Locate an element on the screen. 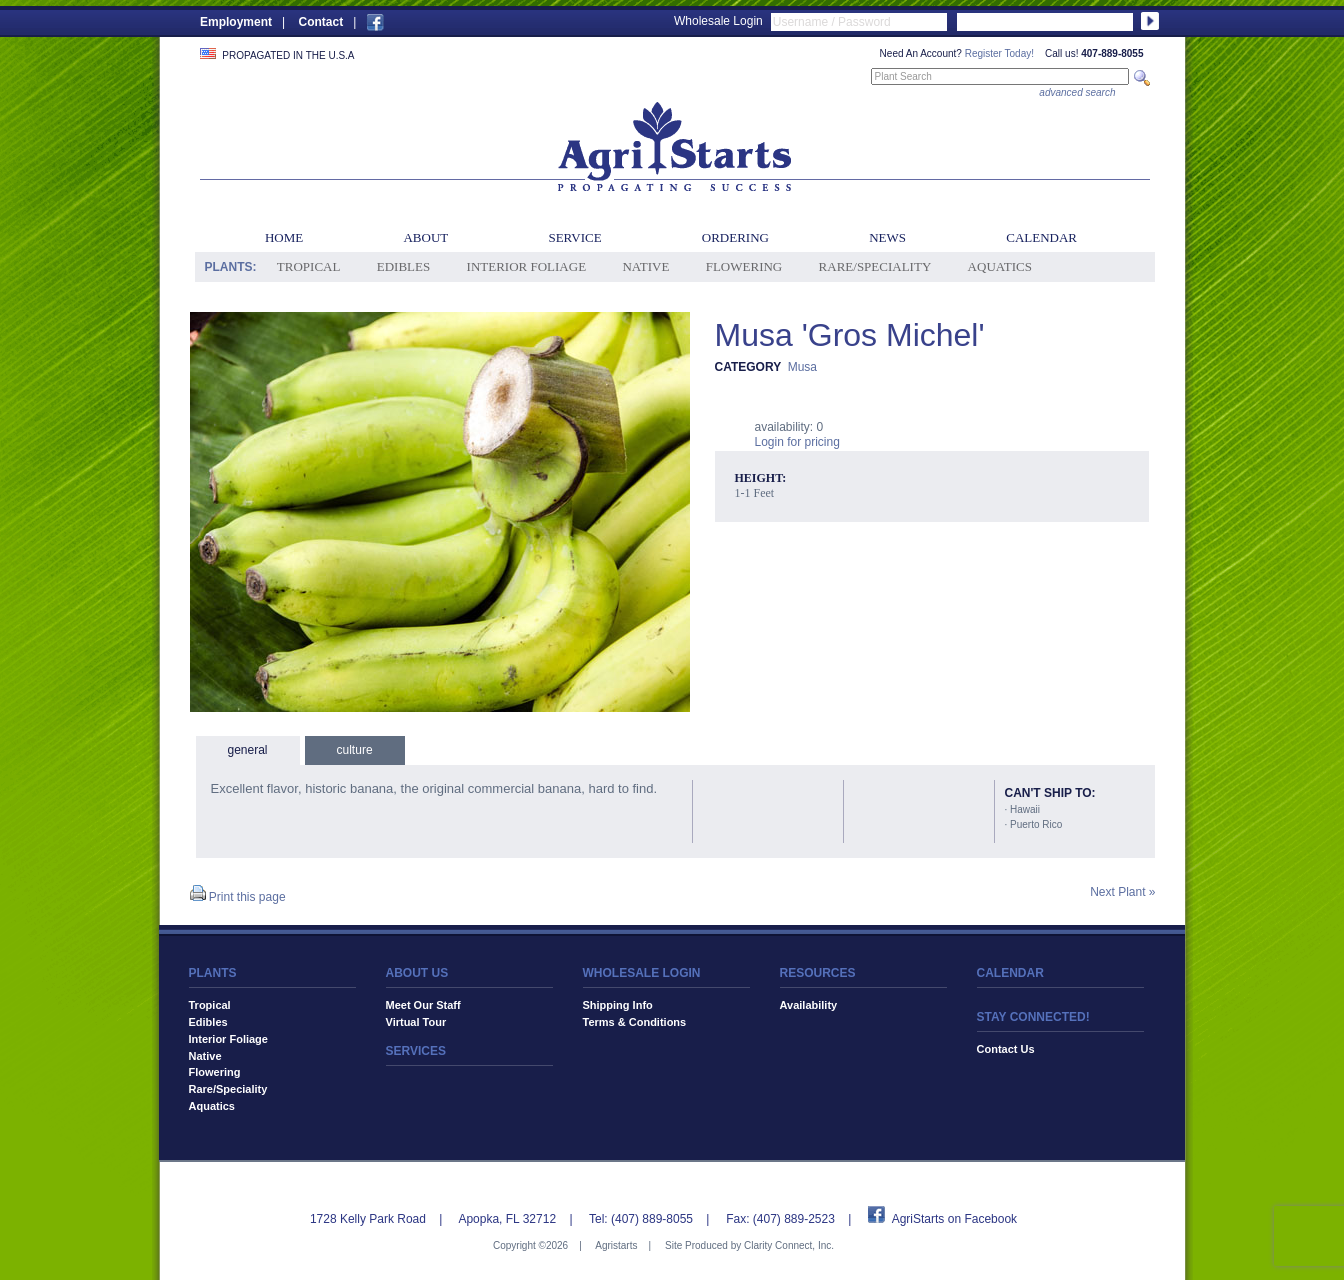 The image size is (1344, 1280). Flowering is located at coordinates (744, 266).